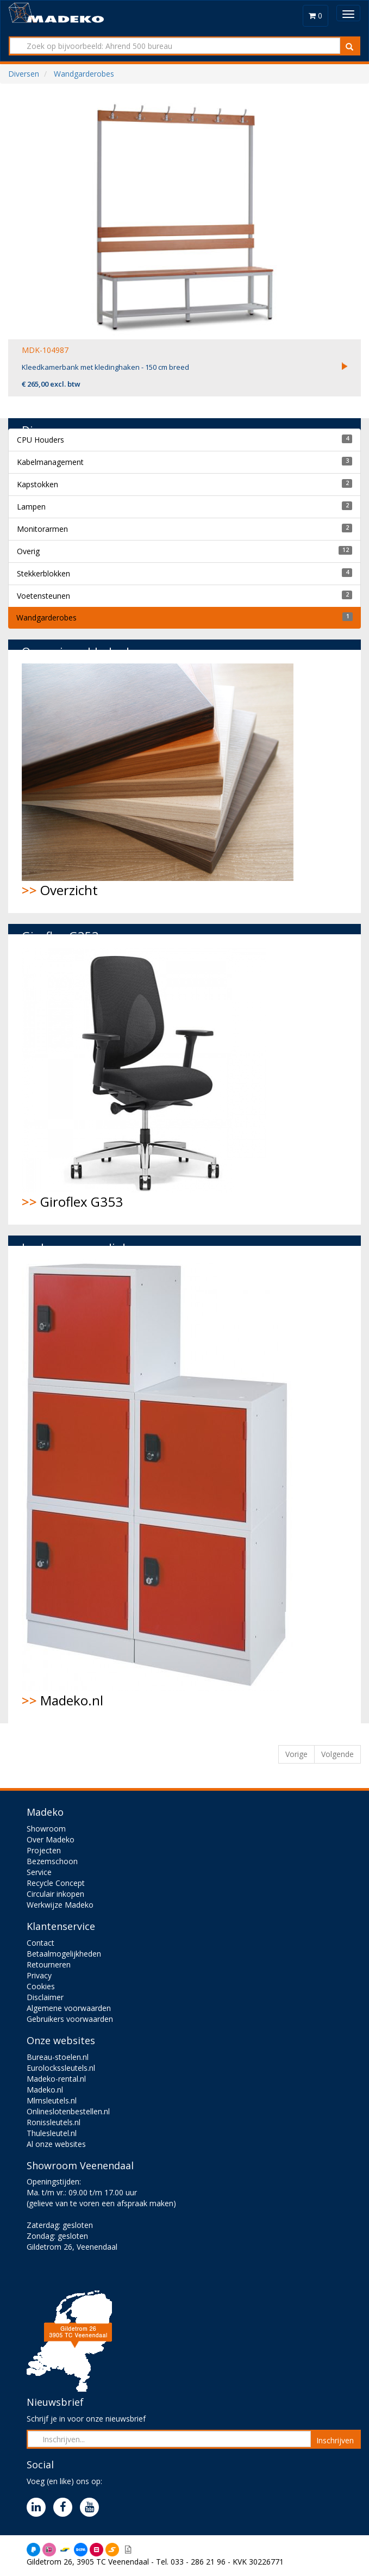  What do you see at coordinates (50, 1839) in the screenshot?
I see `Over Madeko` at bounding box center [50, 1839].